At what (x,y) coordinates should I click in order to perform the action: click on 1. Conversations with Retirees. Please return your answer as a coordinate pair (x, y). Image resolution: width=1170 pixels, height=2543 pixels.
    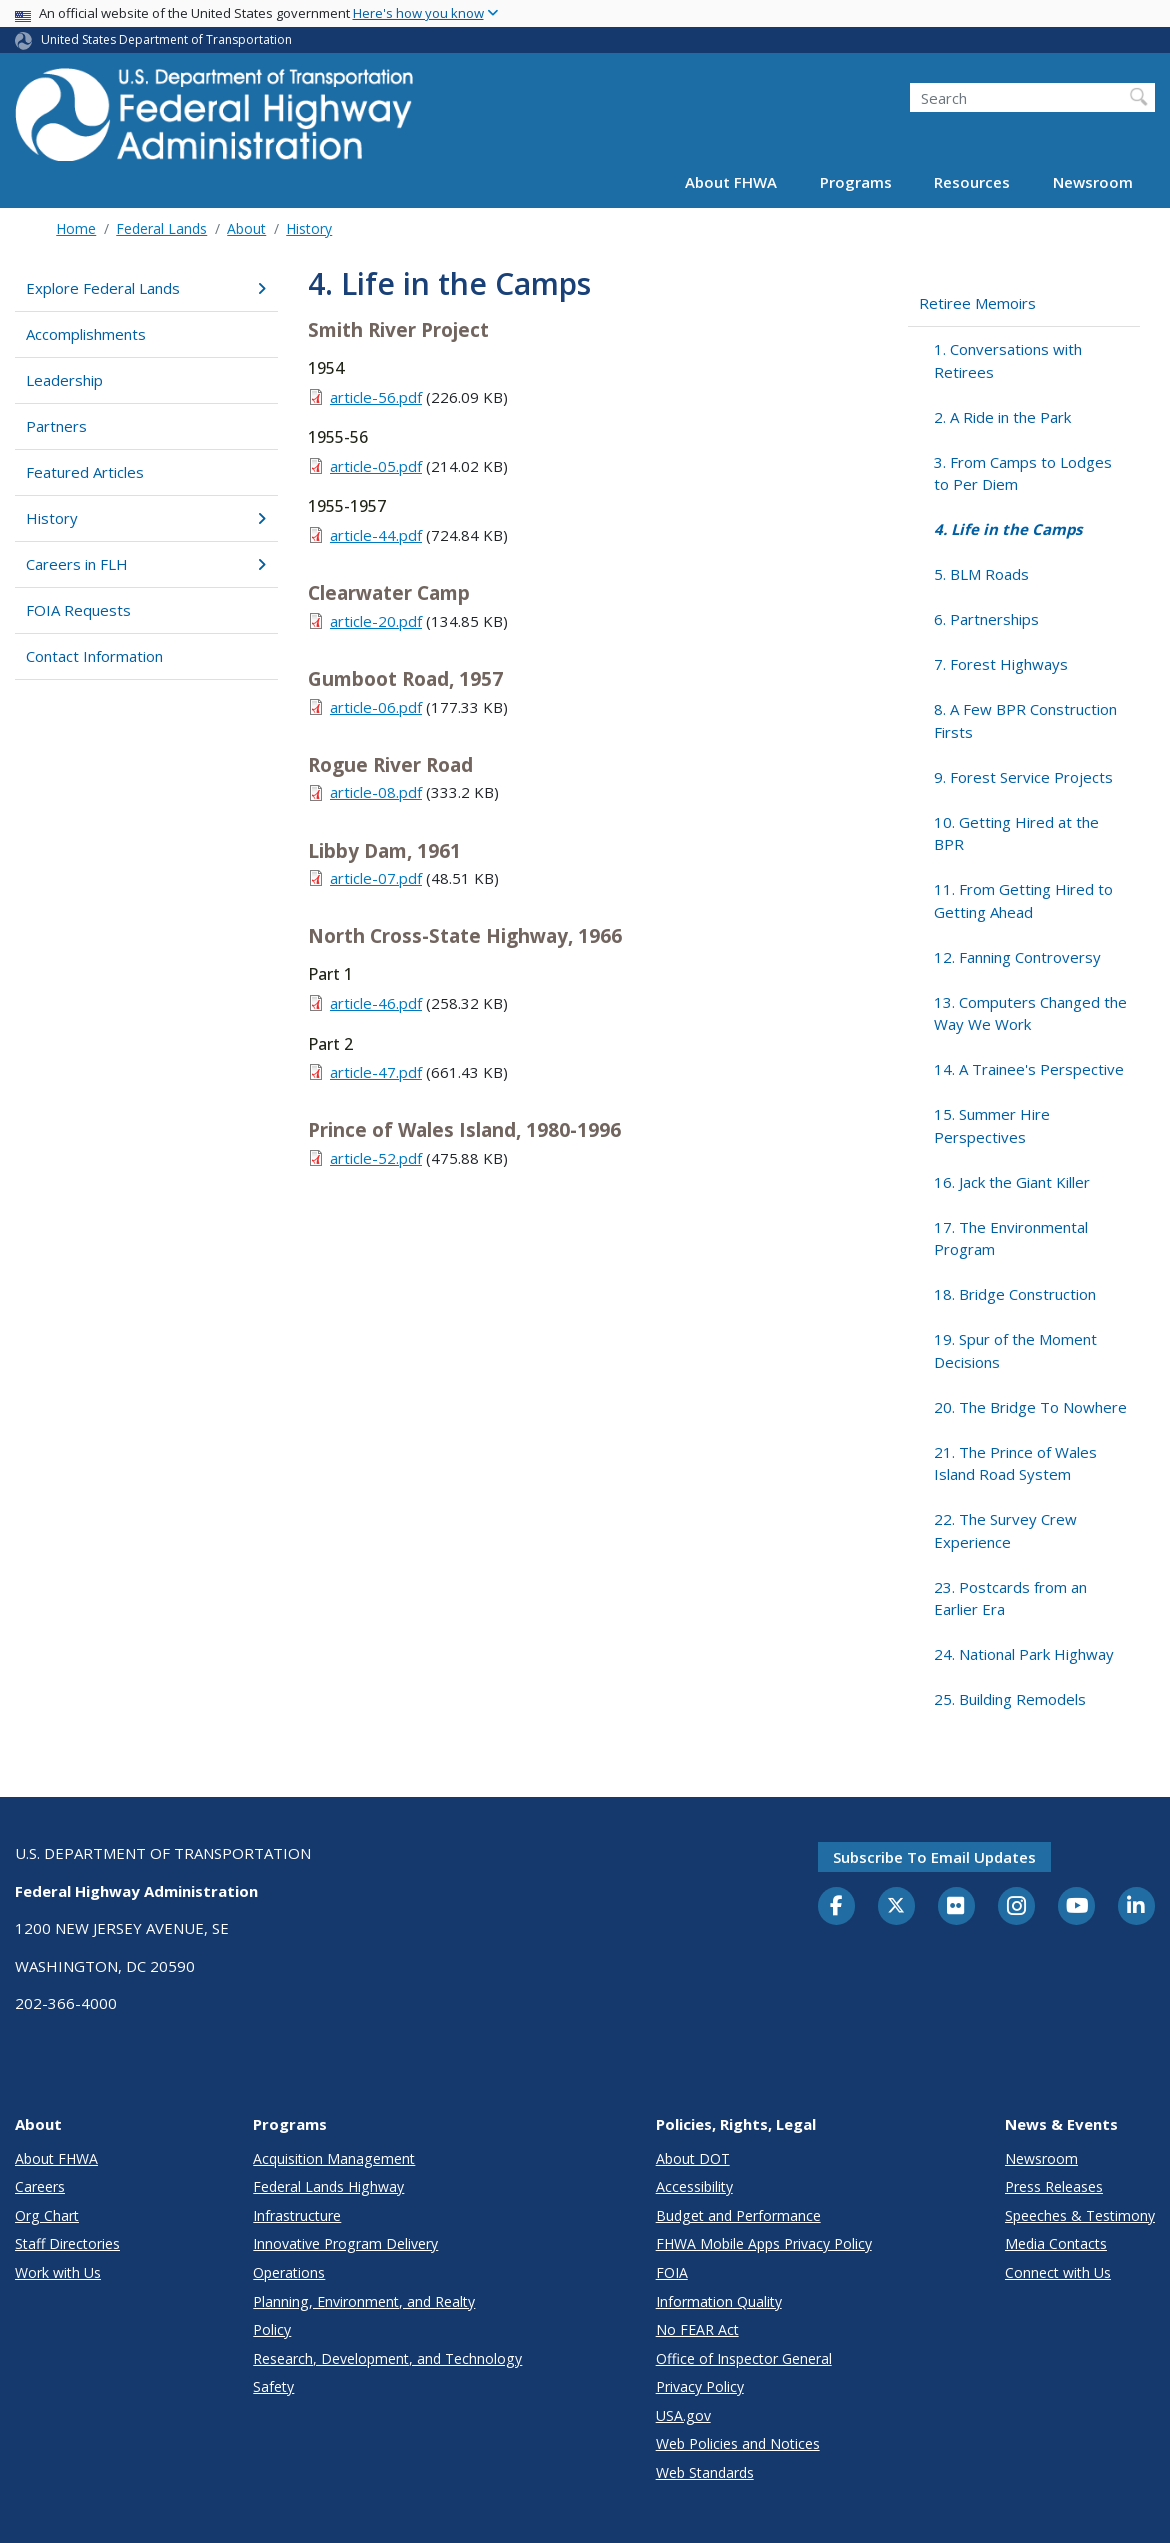
    Looking at the image, I should click on (1008, 360).